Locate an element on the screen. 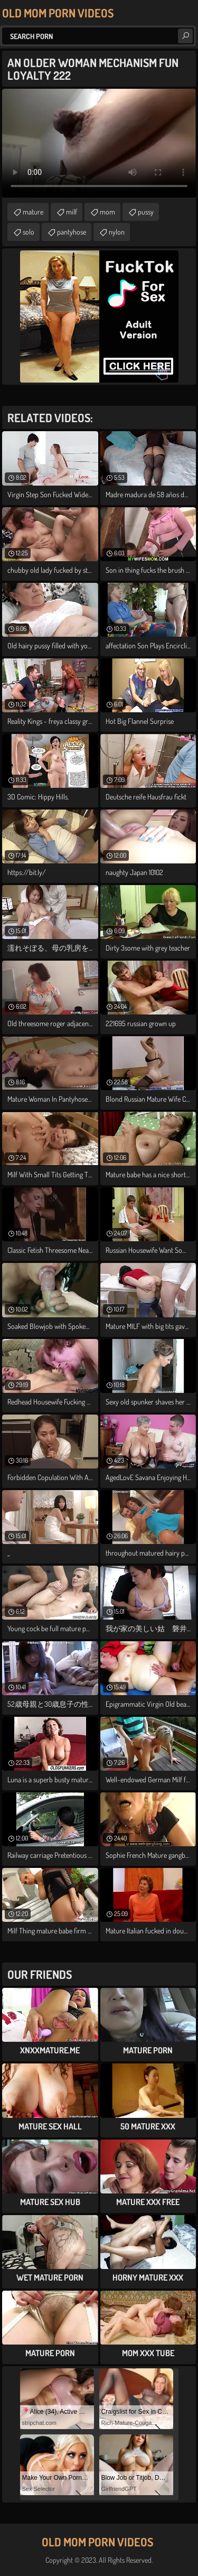 This screenshot has width=198, height=2576. pussy is located at coordinates (146, 211).